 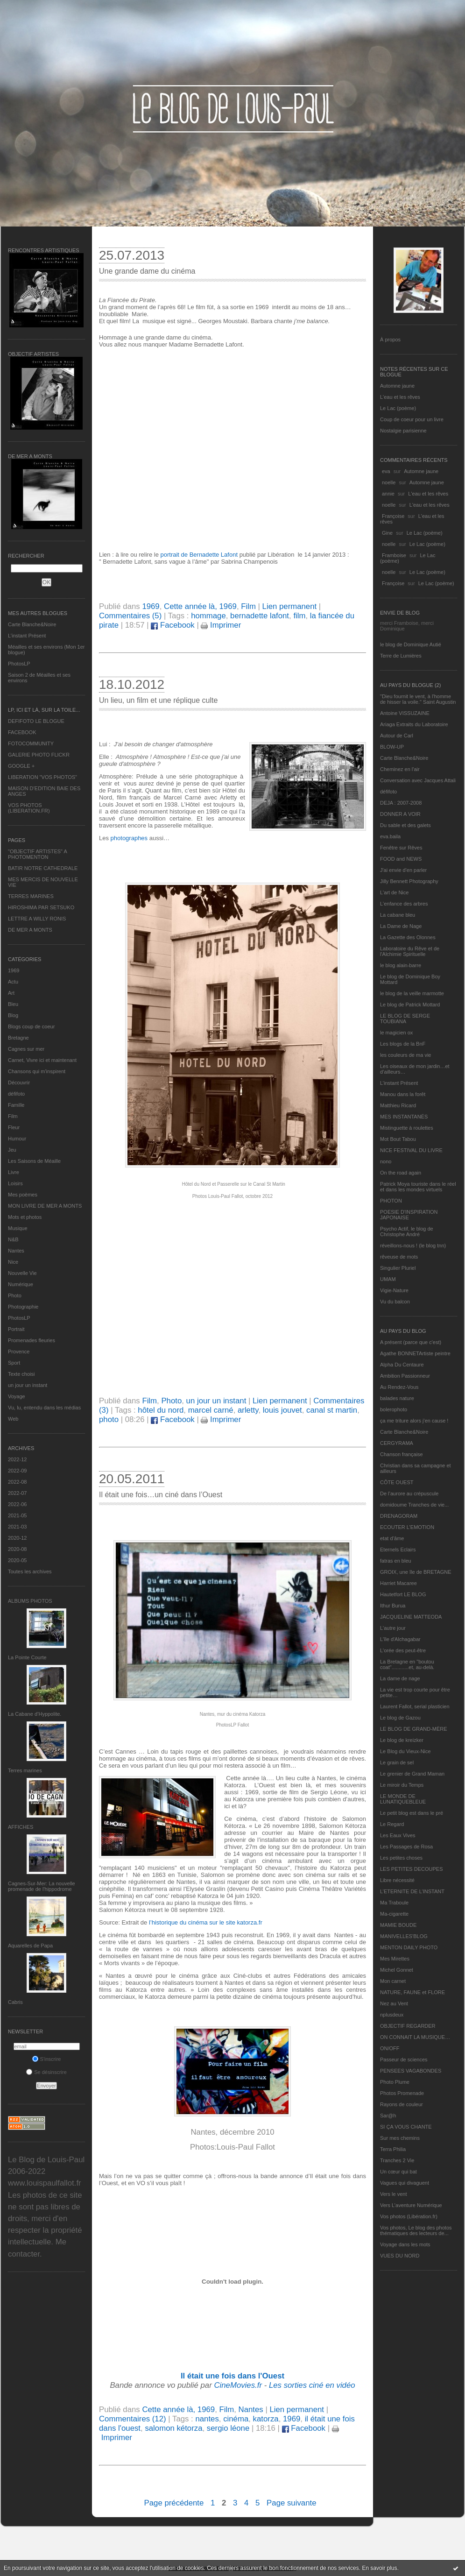 What do you see at coordinates (408, 2026) in the screenshot?
I see `OBJECTIF REGARDER` at bounding box center [408, 2026].